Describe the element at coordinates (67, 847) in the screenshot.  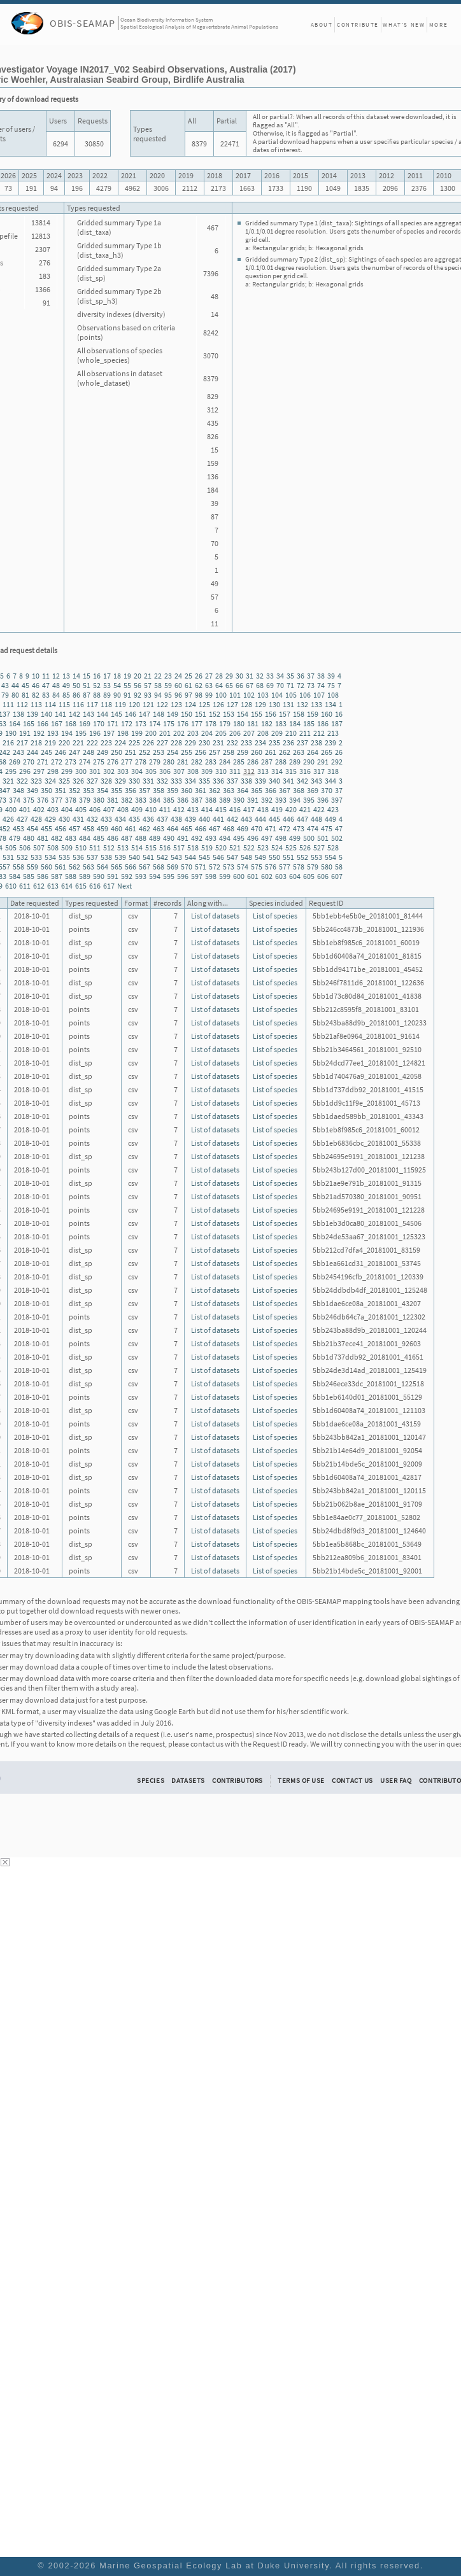
I see `509` at that location.